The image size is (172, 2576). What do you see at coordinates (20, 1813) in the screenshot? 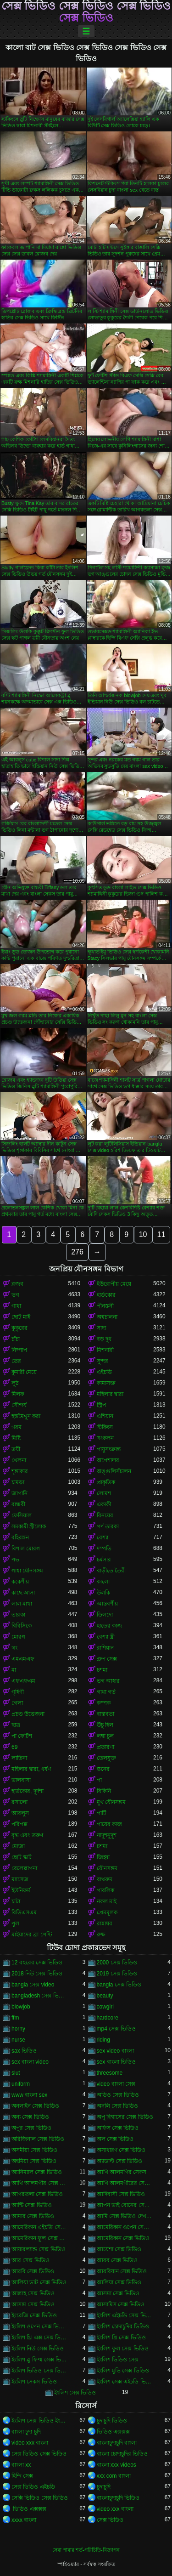
I see `আবলুস` at bounding box center [20, 1813].